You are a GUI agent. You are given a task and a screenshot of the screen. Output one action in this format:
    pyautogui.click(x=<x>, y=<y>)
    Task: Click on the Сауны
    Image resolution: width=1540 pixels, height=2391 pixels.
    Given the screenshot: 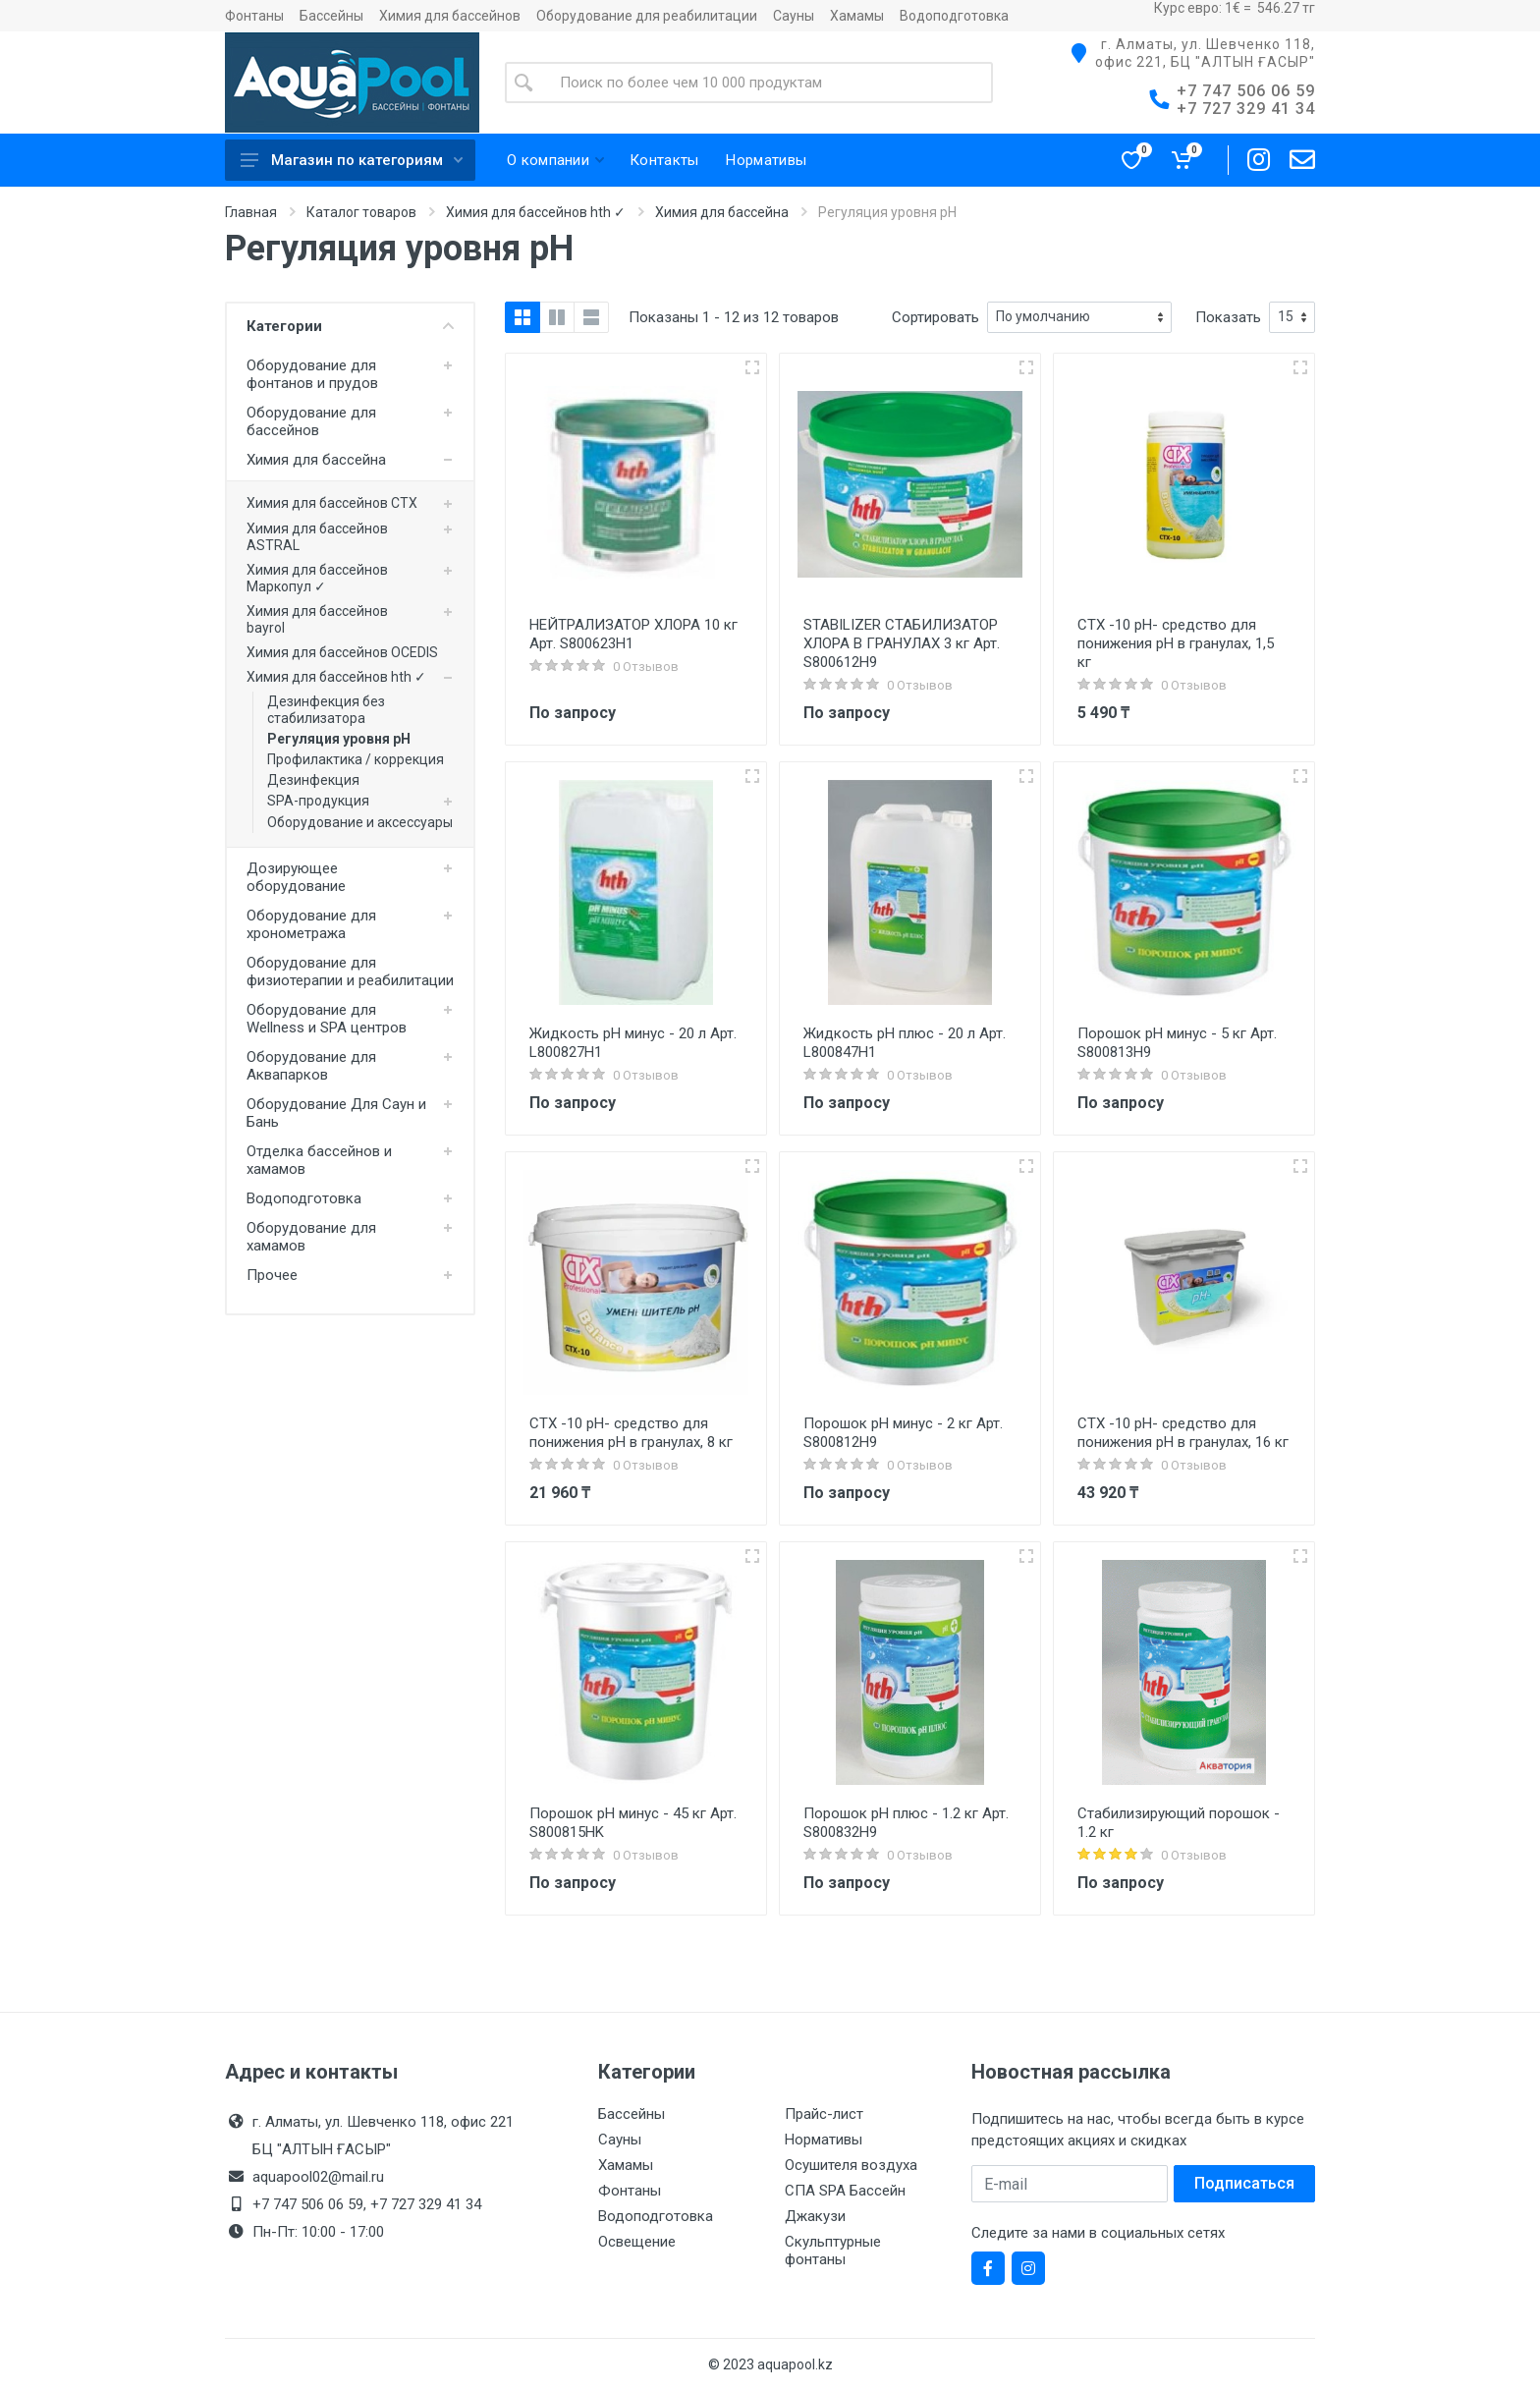 What is the action you would take?
    pyautogui.click(x=793, y=16)
    